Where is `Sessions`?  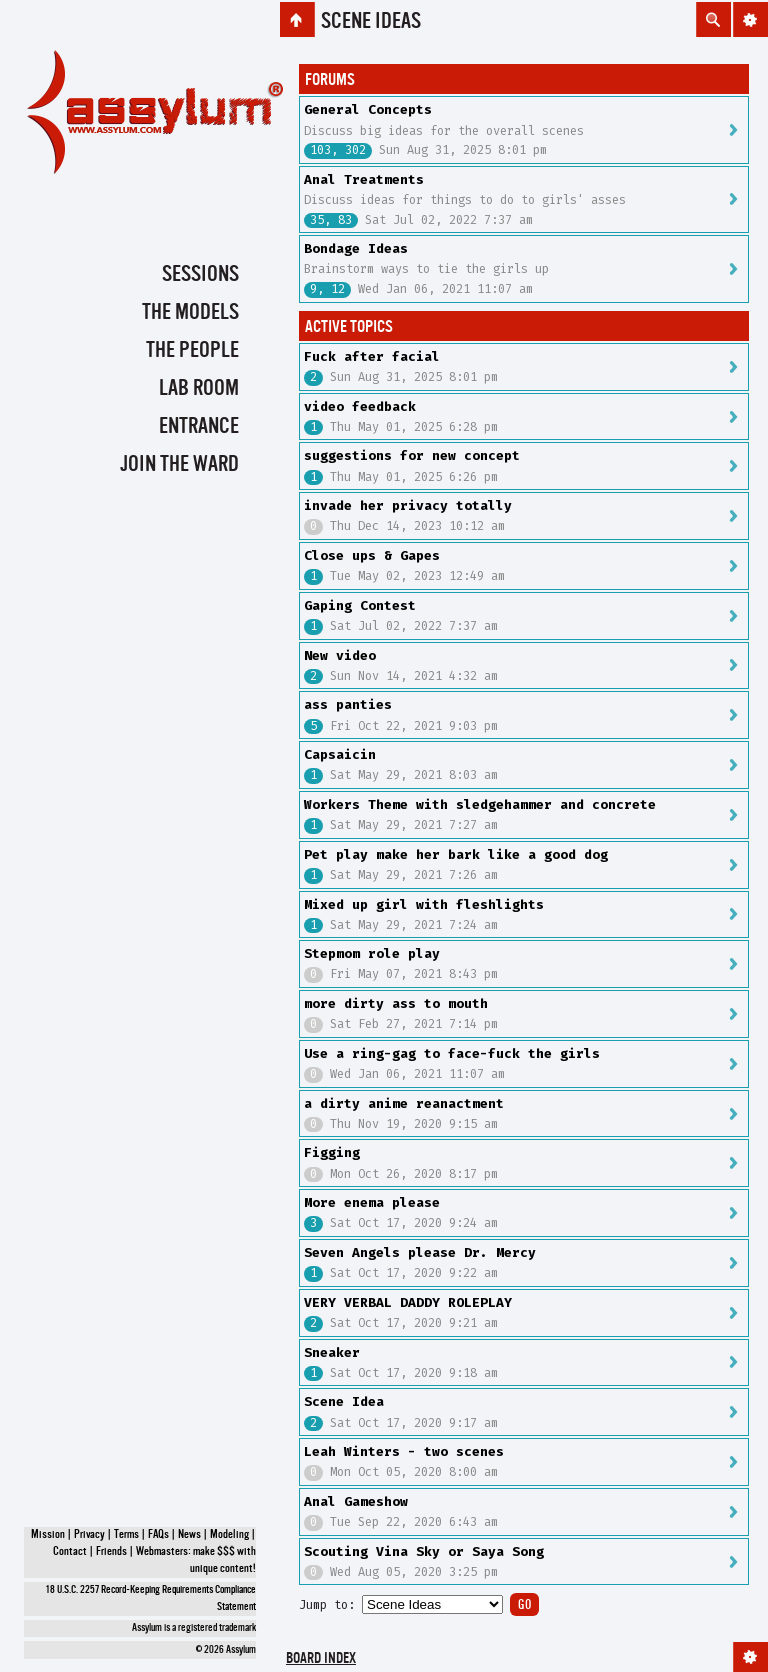
Sessions is located at coordinates (200, 275).